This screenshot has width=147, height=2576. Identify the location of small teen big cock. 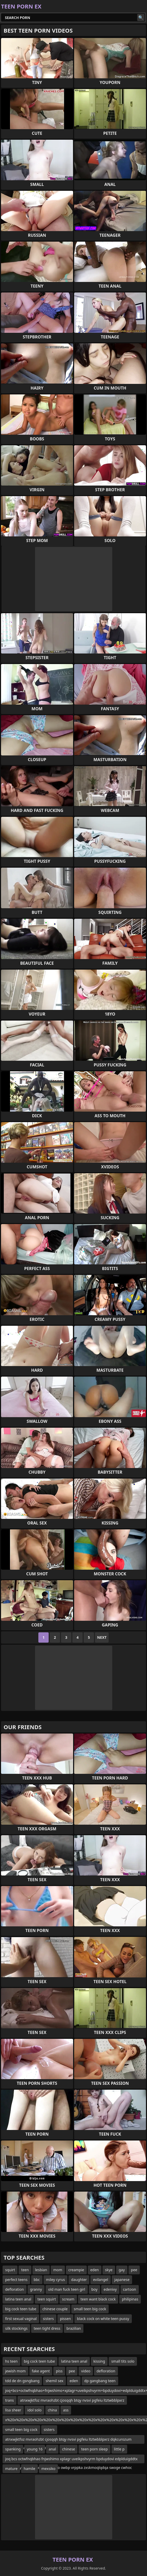
(90, 2308).